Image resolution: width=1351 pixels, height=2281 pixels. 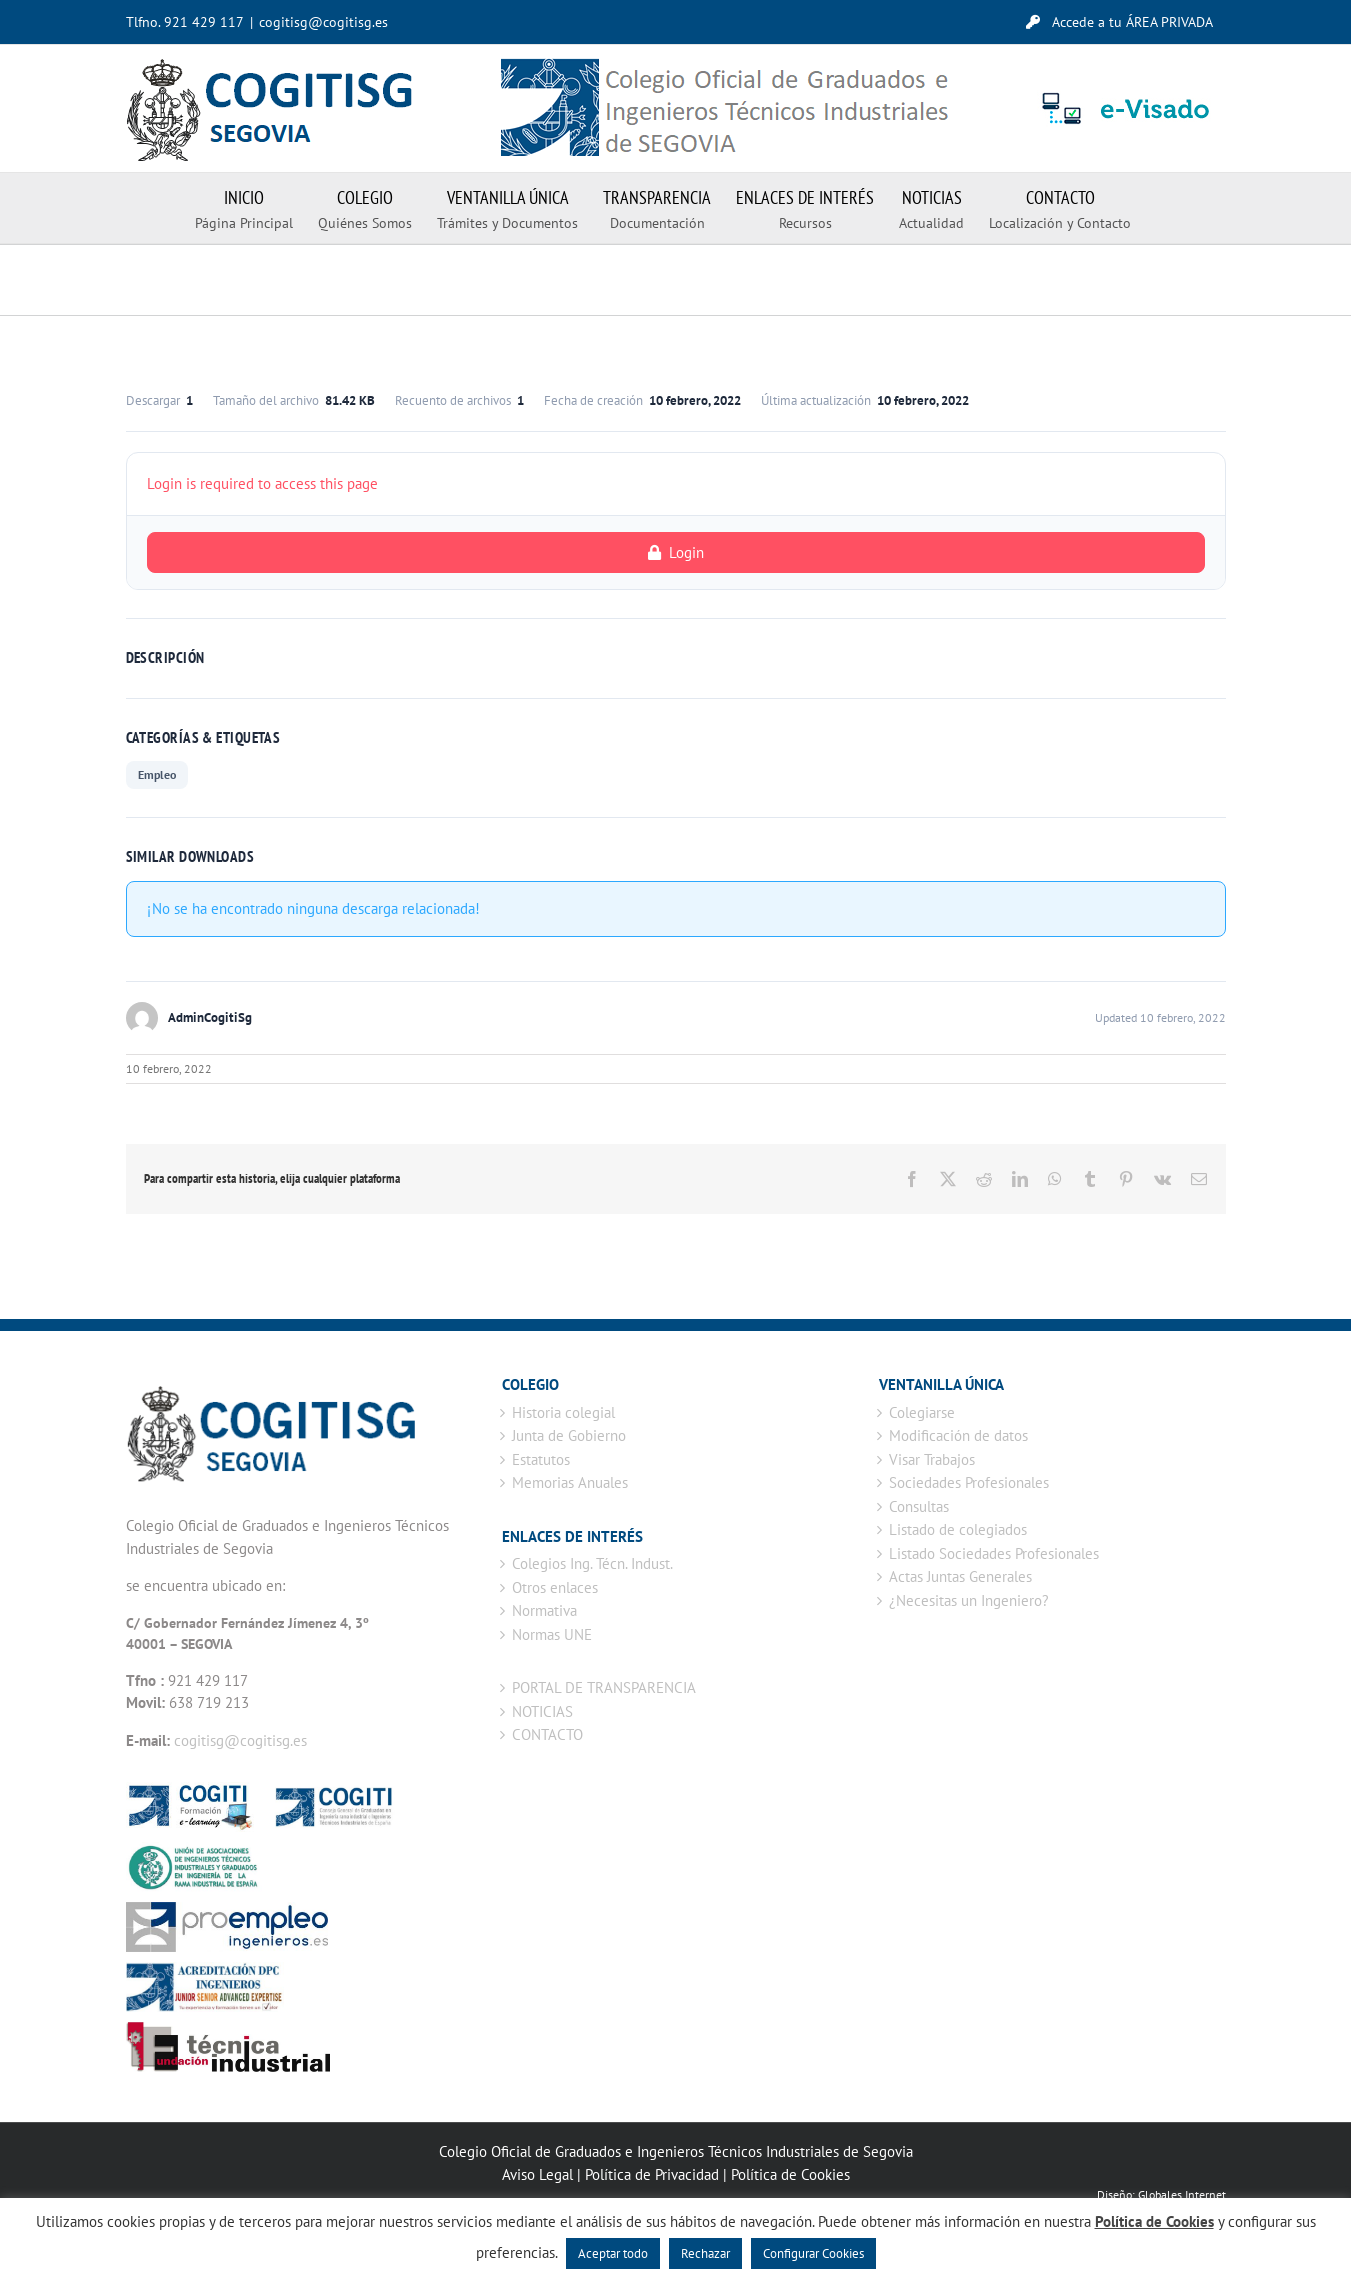 What do you see at coordinates (569, 1435) in the screenshot?
I see `Junta de Gobierno` at bounding box center [569, 1435].